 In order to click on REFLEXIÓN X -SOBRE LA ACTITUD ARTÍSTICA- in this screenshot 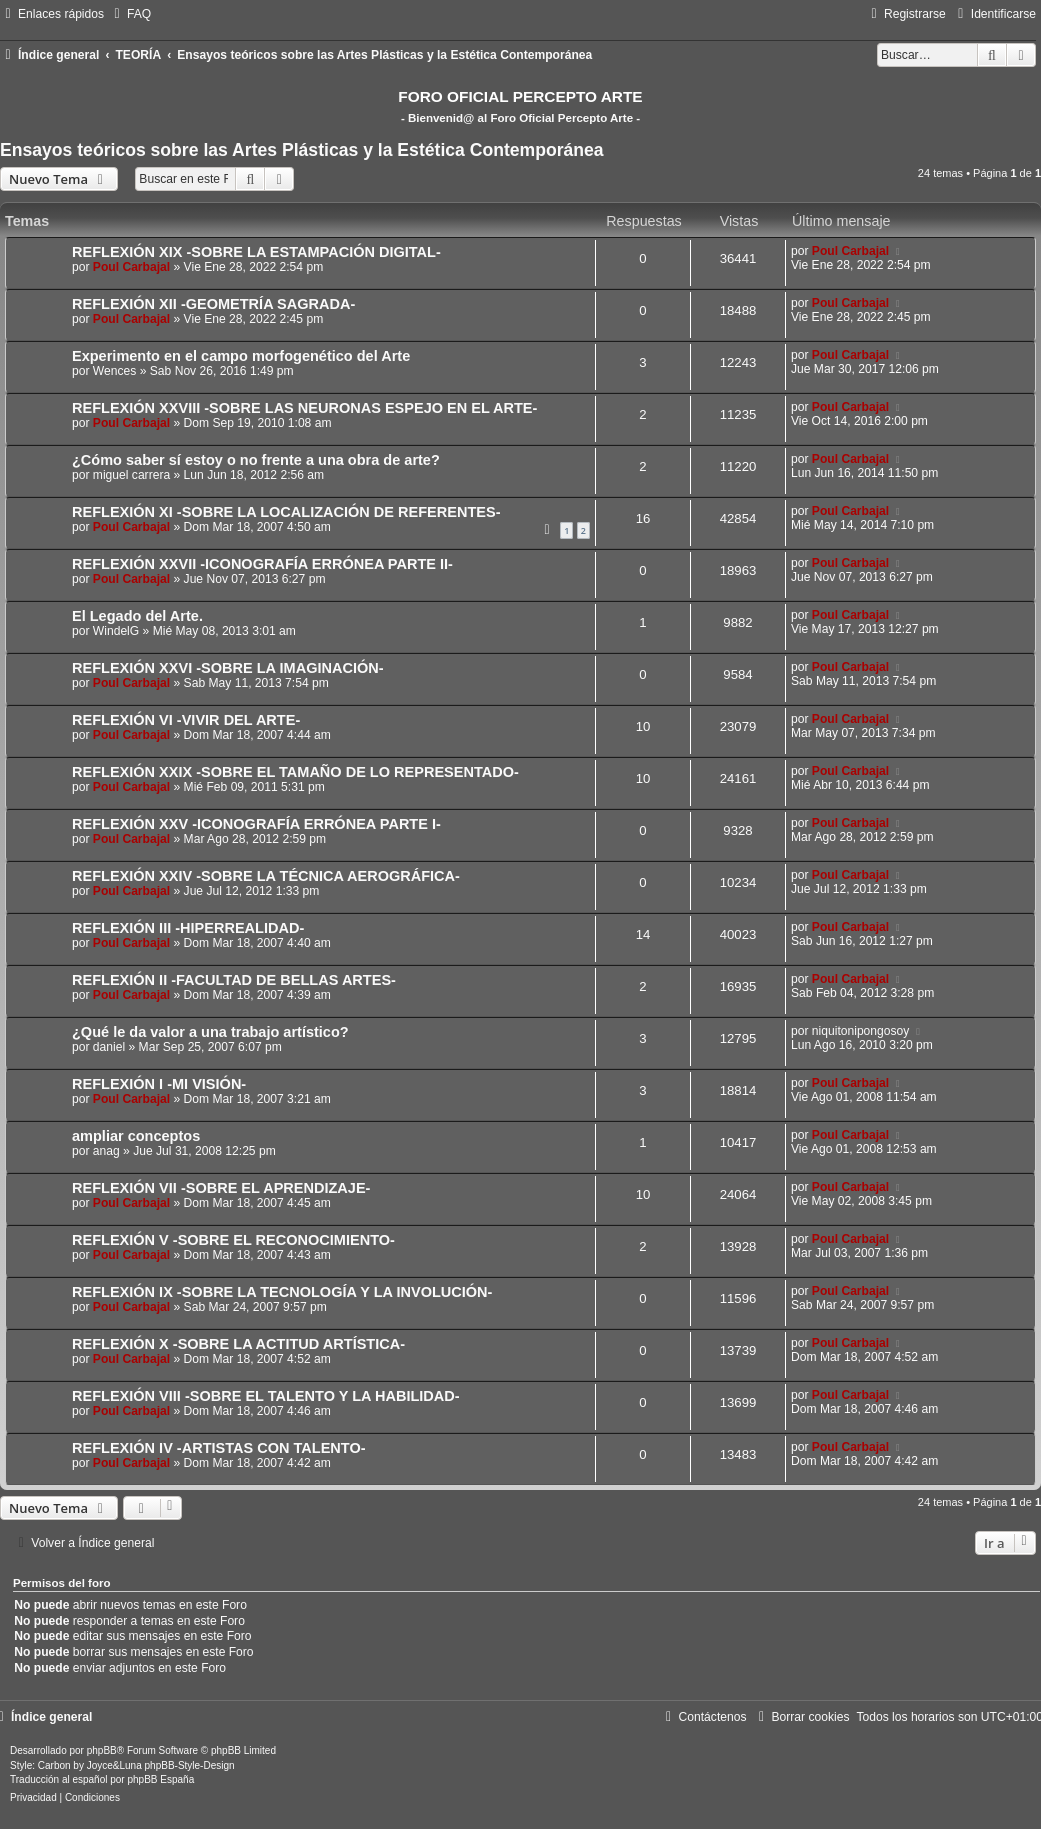, I will do `click(238, 1344)`.